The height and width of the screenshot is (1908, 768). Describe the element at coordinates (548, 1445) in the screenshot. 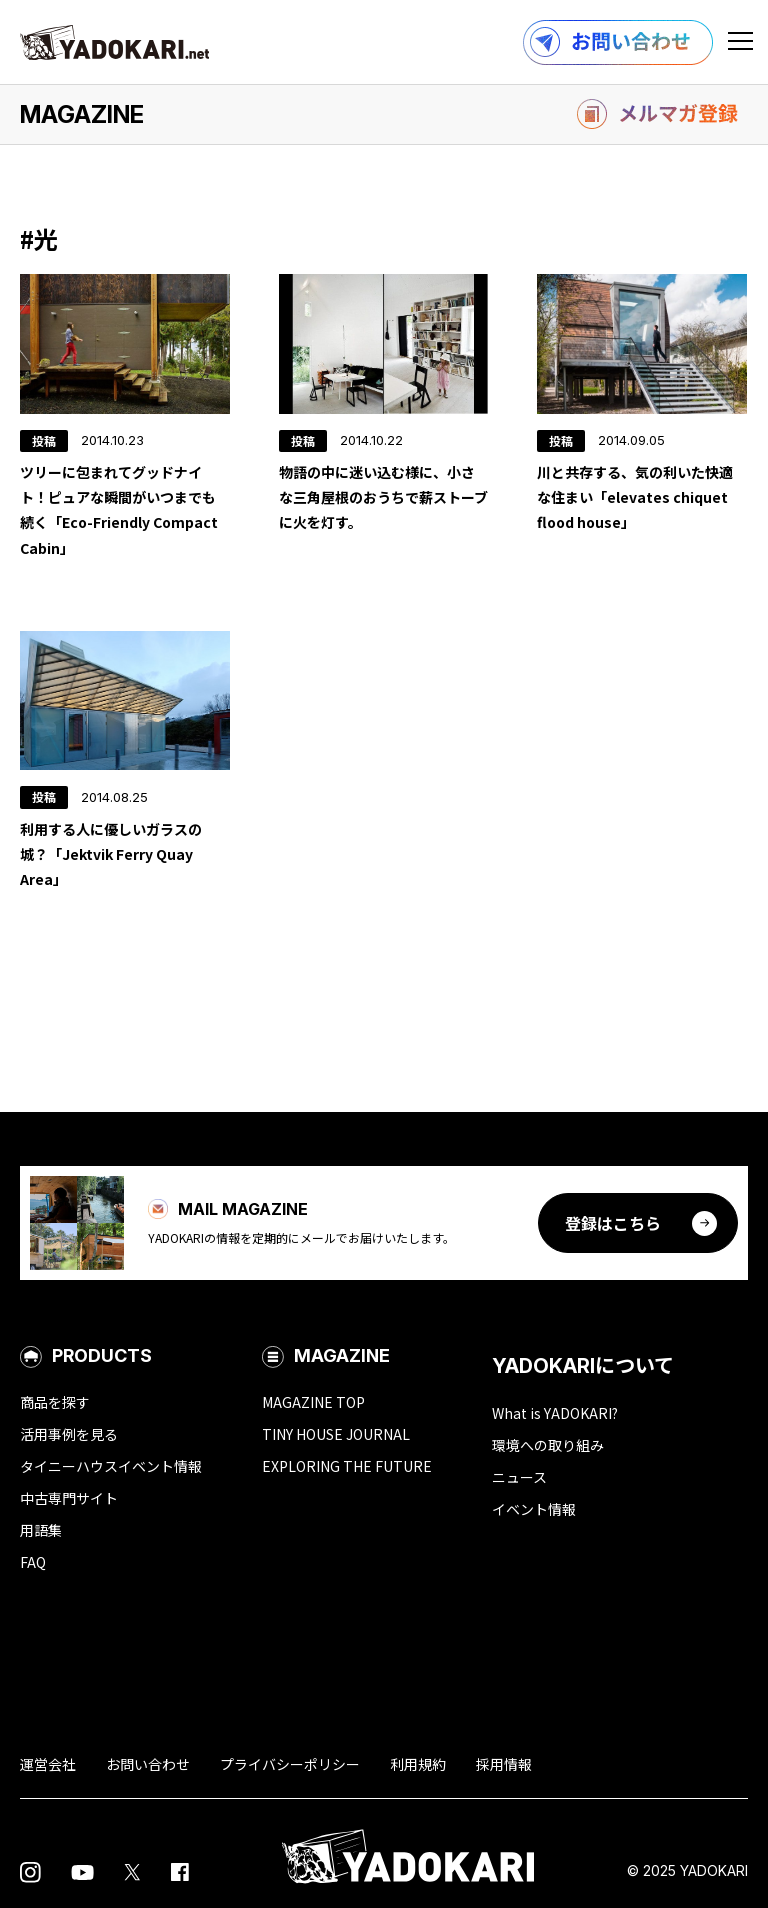

I see `環境への取り組み` at that location.